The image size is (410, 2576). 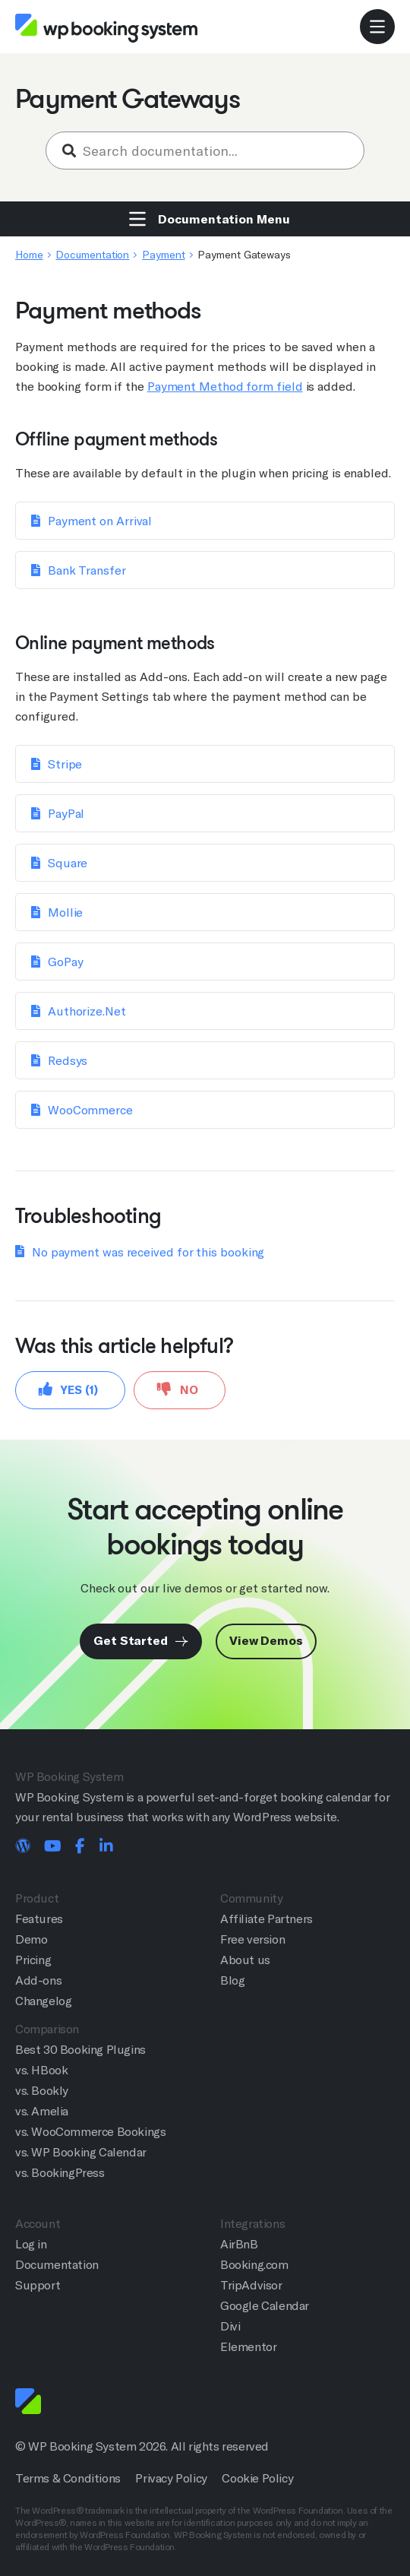 What do you see at coordinates (239, 2244) in the screenshot?
I see `AirBnB` at bounding box center [239, 2244].